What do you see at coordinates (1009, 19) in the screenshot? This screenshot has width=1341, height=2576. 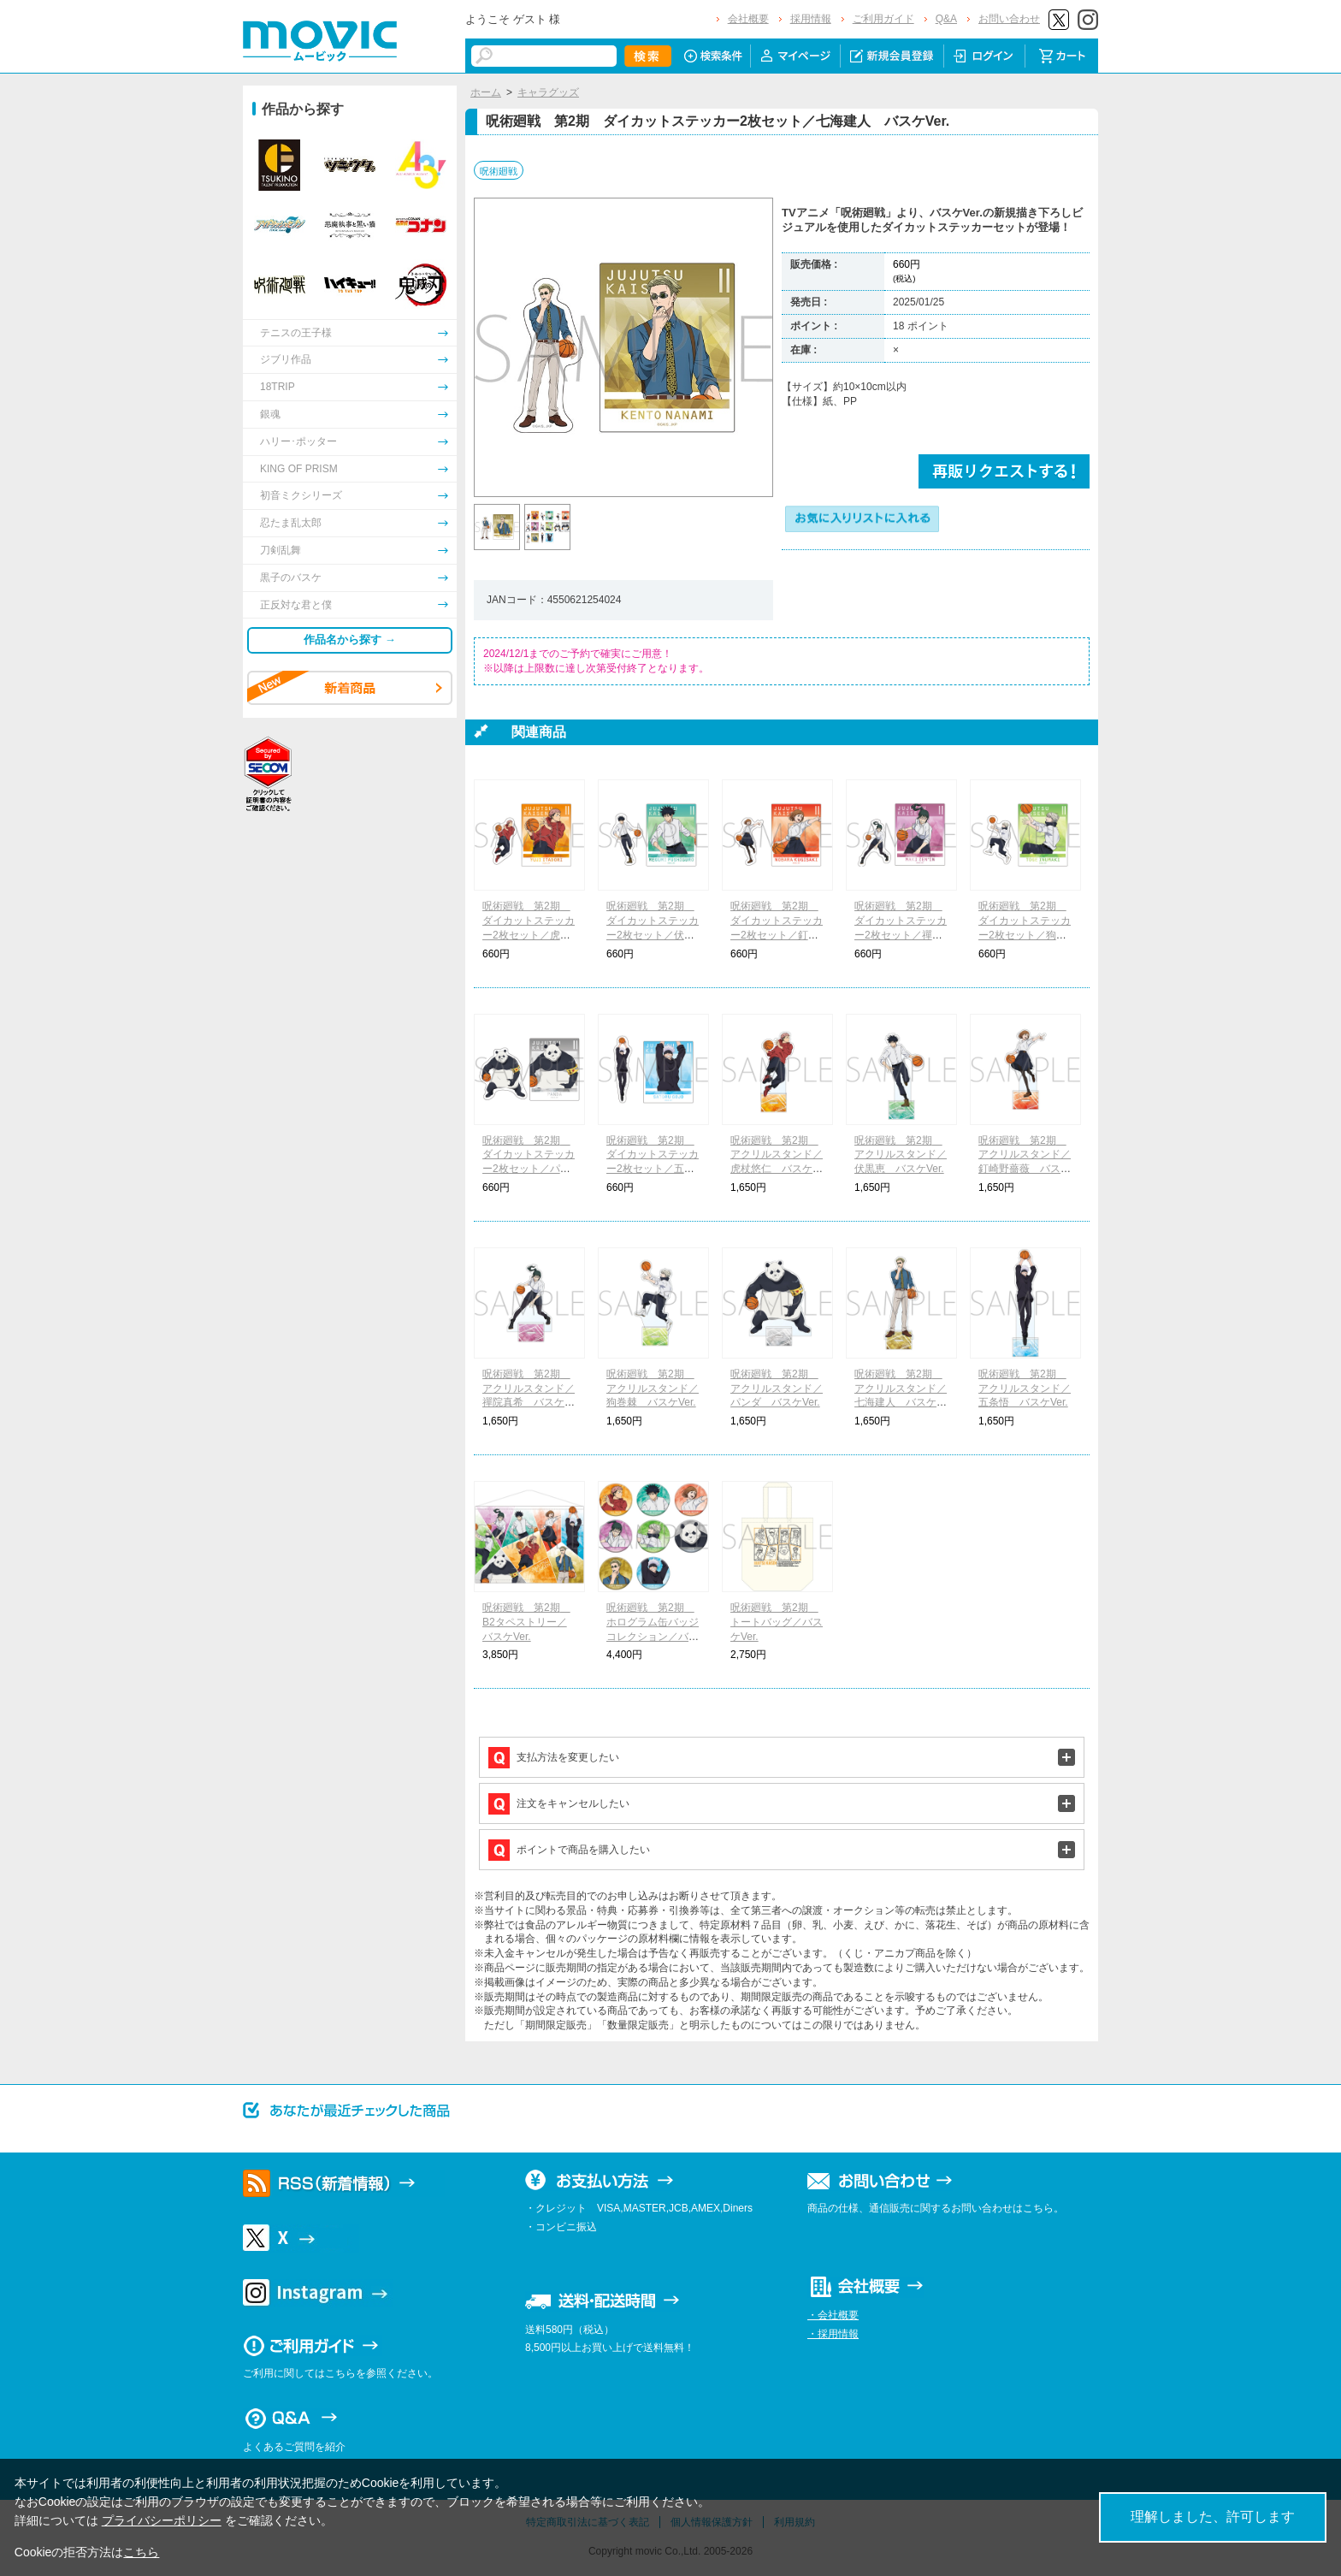 I see `お問い合わせ` at bounding box center [1009, 19].